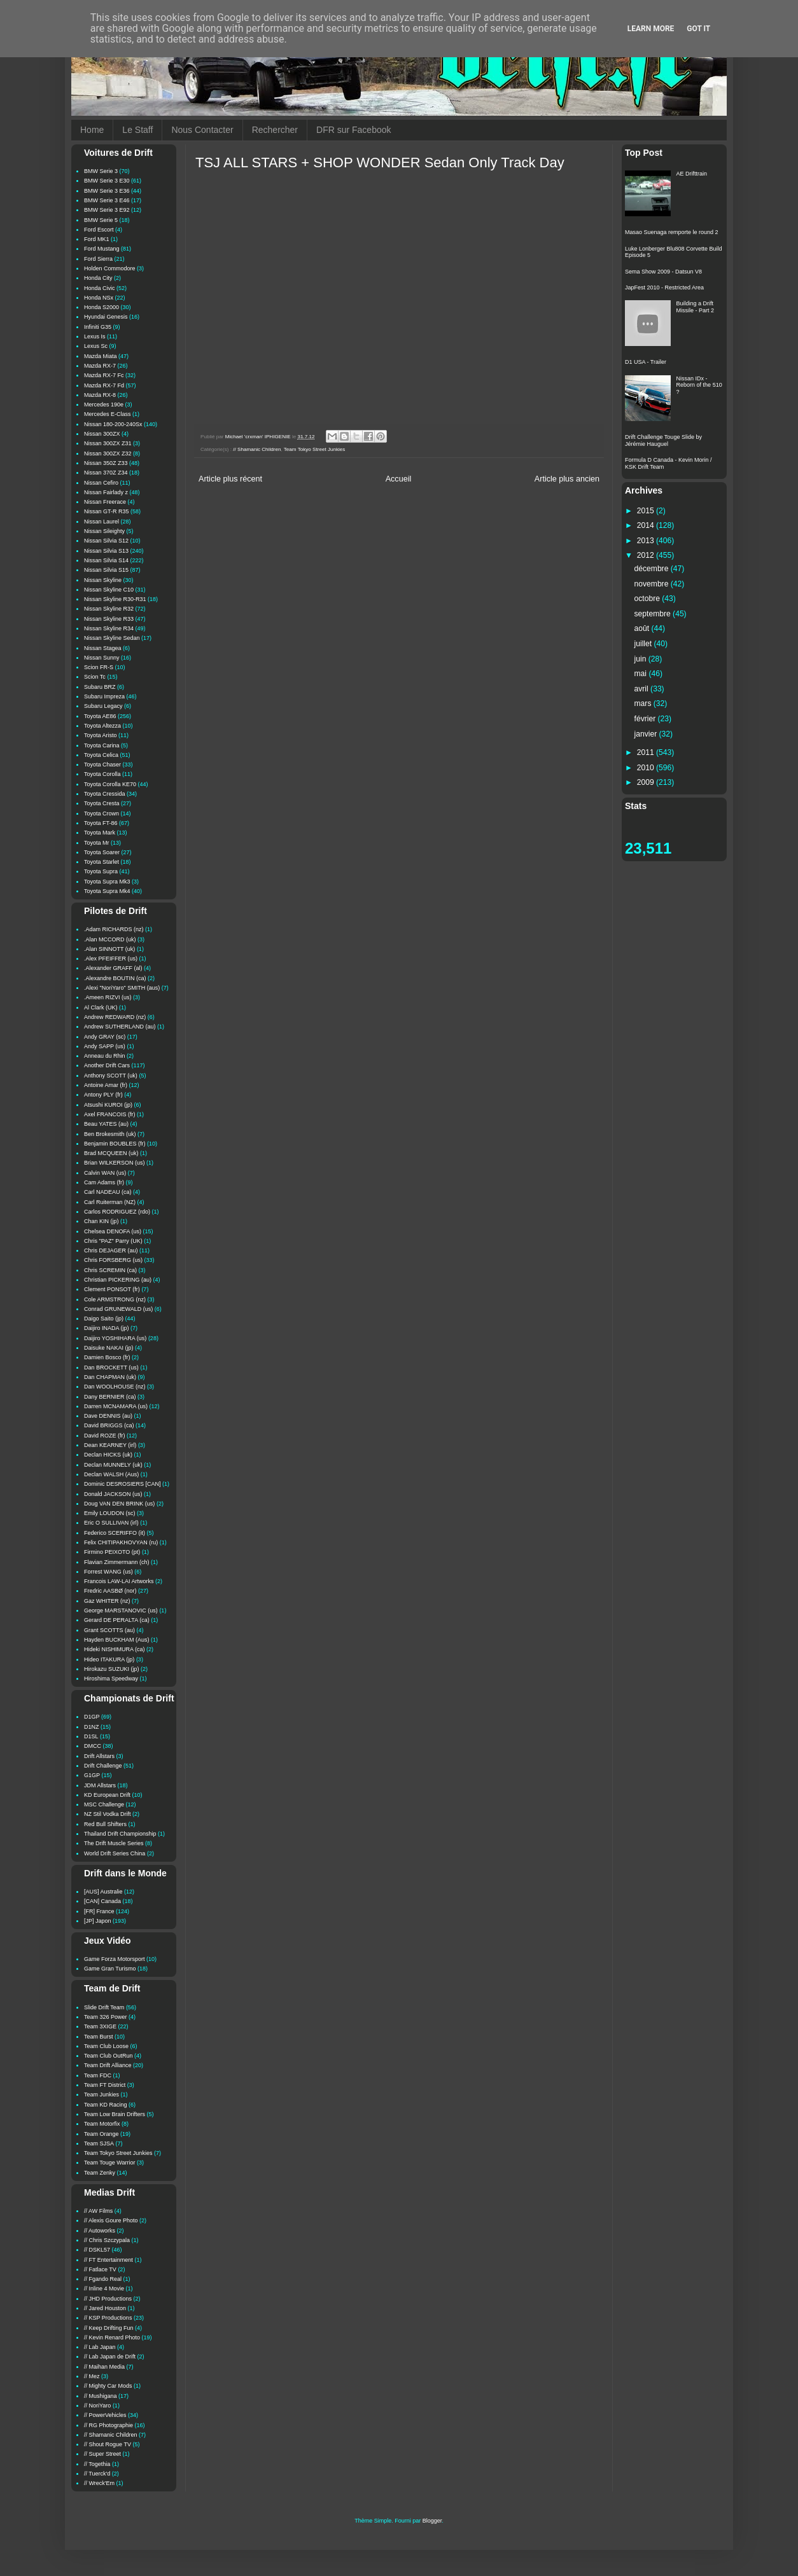 The width and height of the screenshot is (798, 2576). What do you see at coordinates (107, 1065) in the screenshot?
I see `Another Drift Cars` at bounding box center [107, 1065].